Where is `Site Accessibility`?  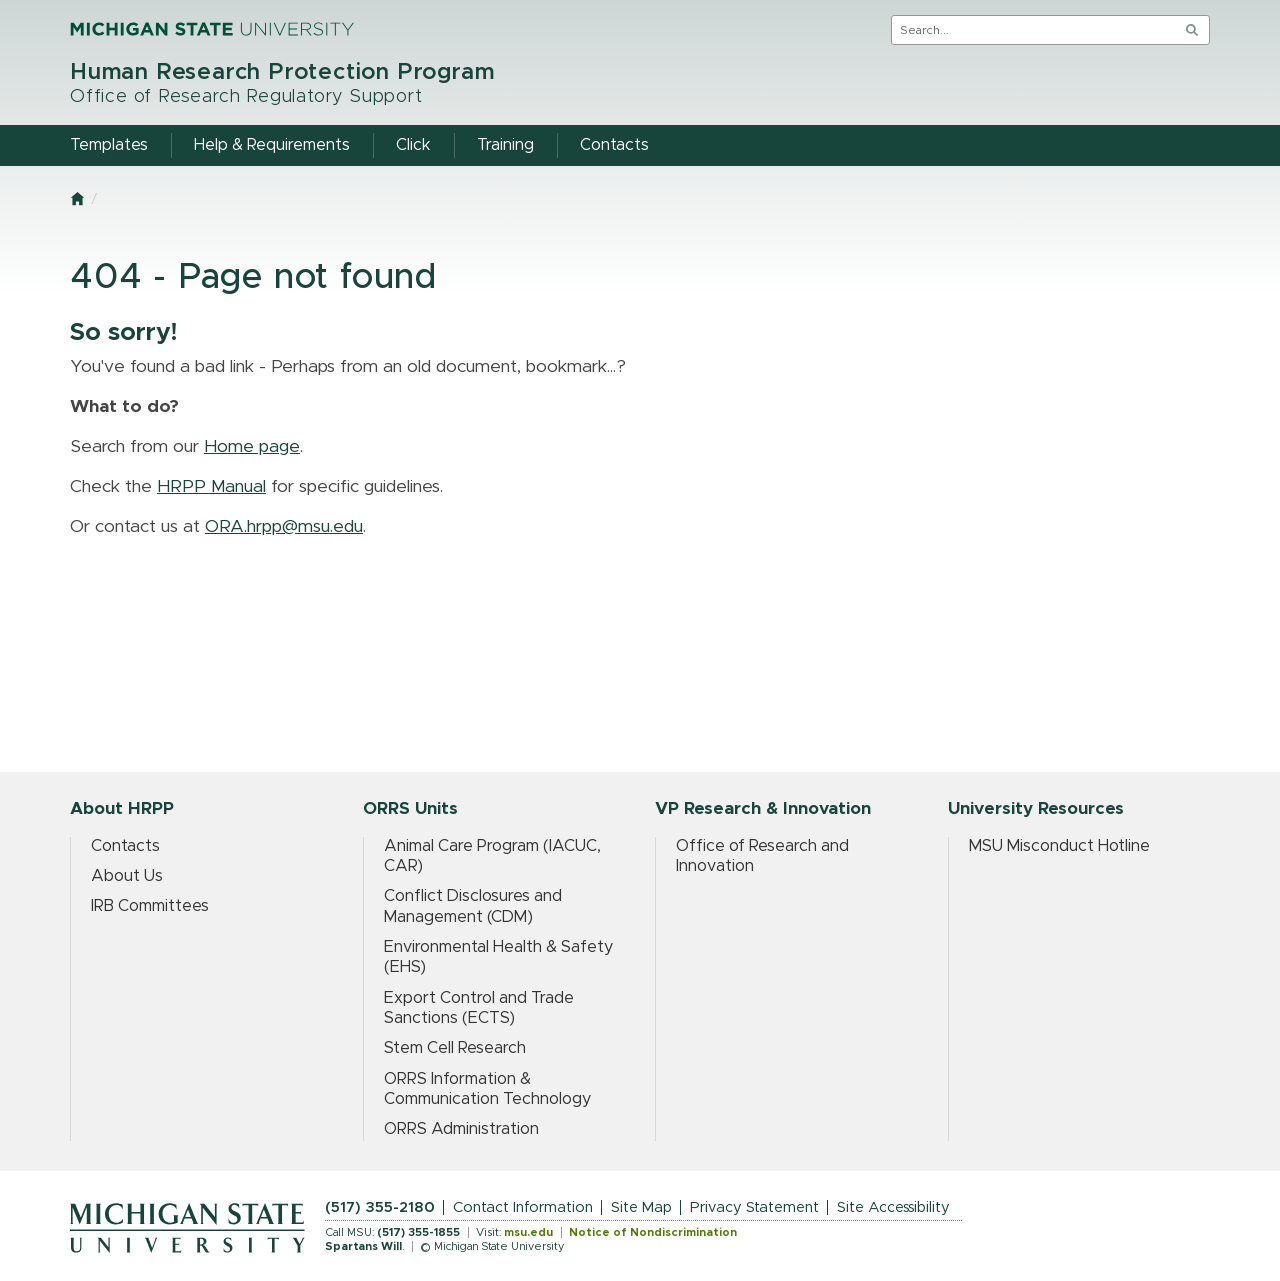
Site Accessibility is located at coordinates (893, 1207).